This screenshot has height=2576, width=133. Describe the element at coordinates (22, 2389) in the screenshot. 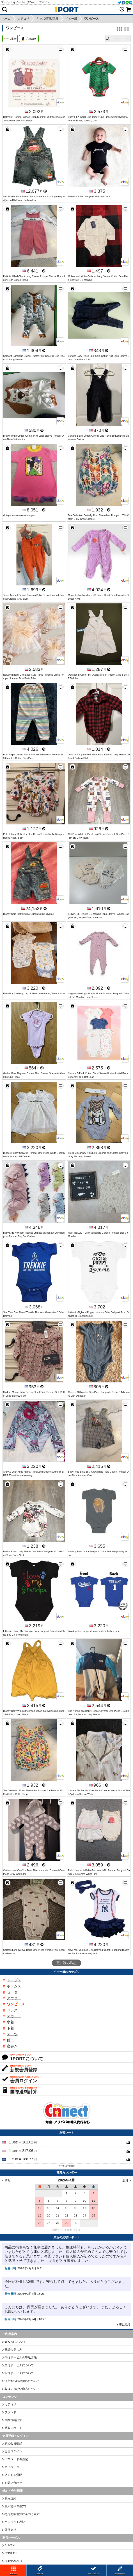

I see `取扱できない商品について` at that location.